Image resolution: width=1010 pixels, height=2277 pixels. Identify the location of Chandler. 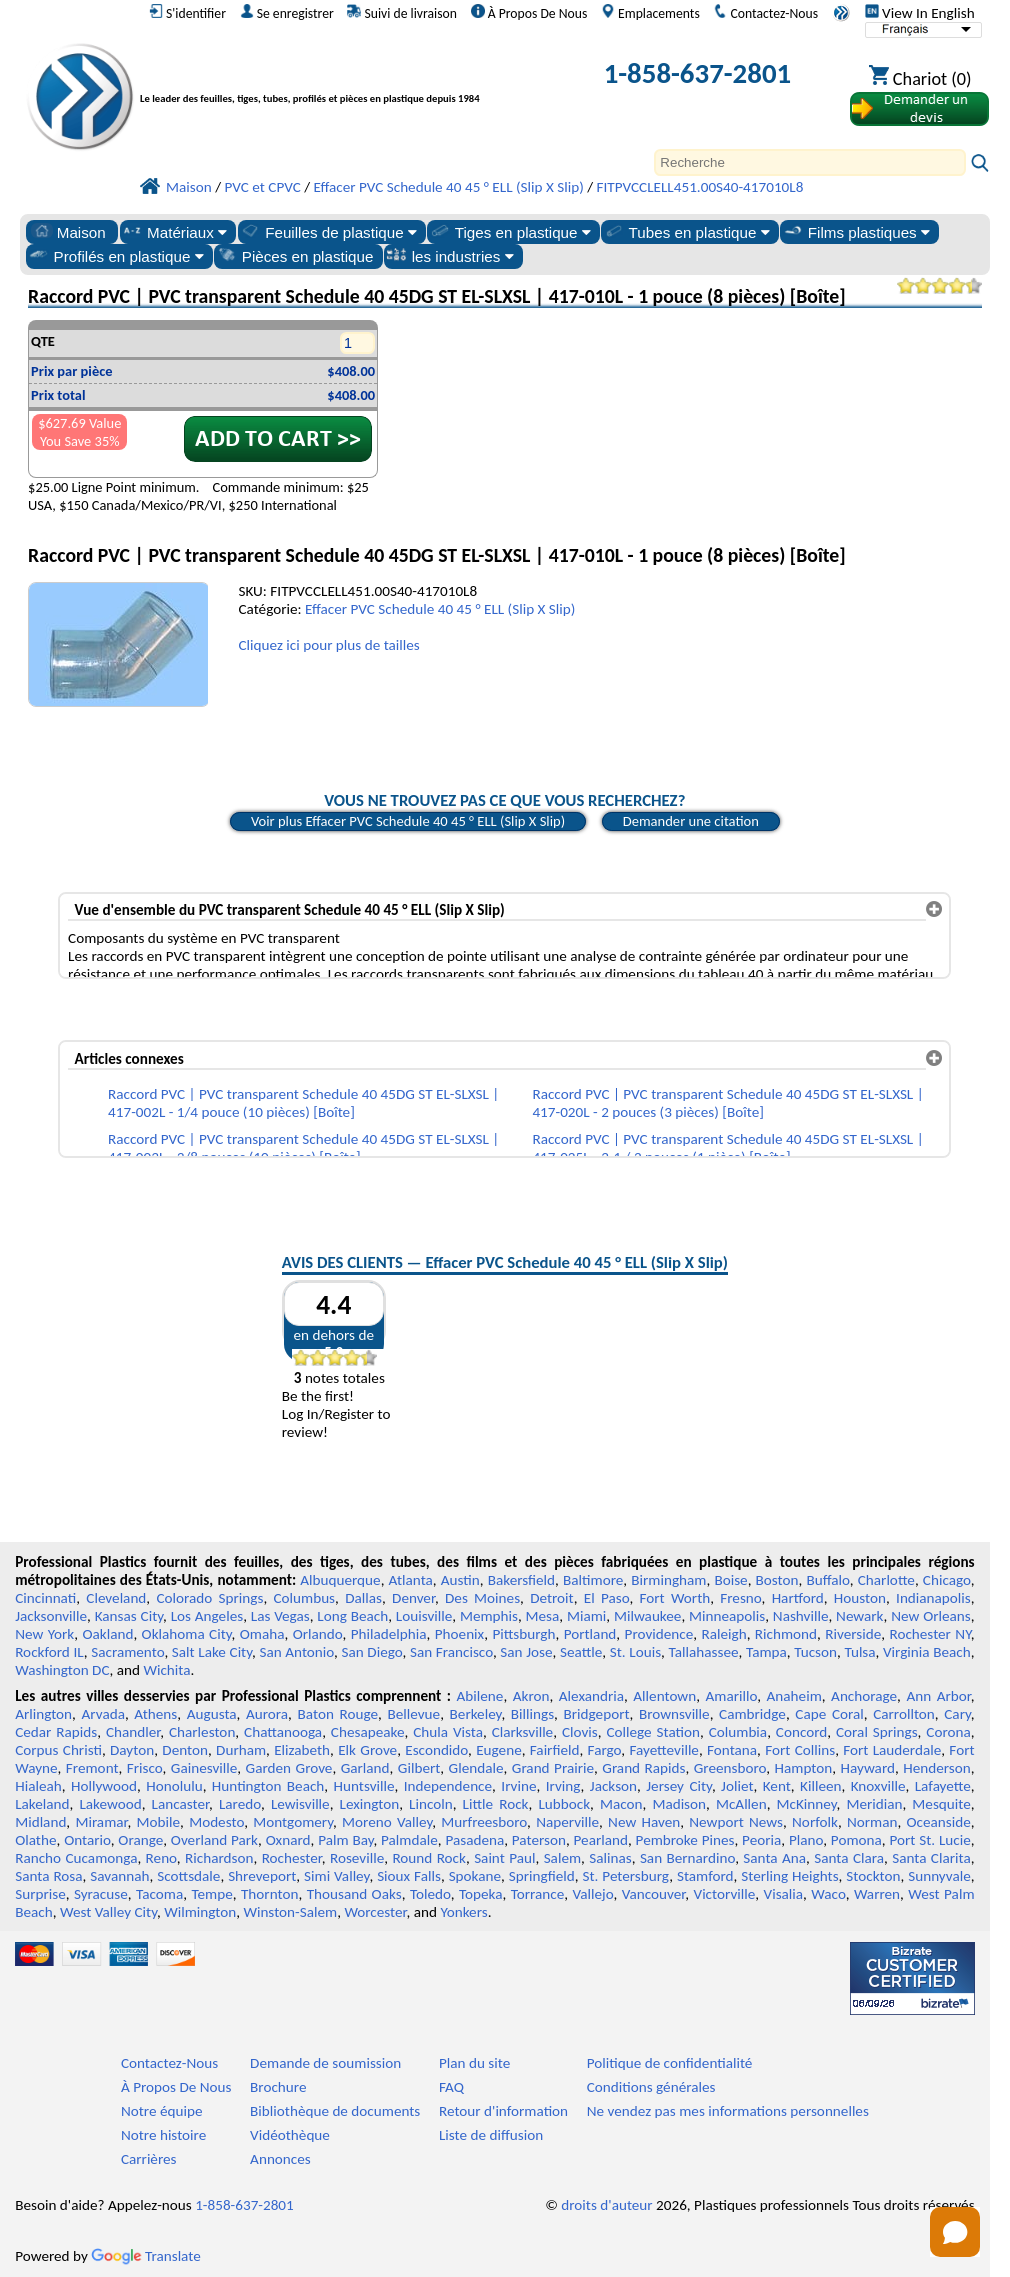
(133, 1732).